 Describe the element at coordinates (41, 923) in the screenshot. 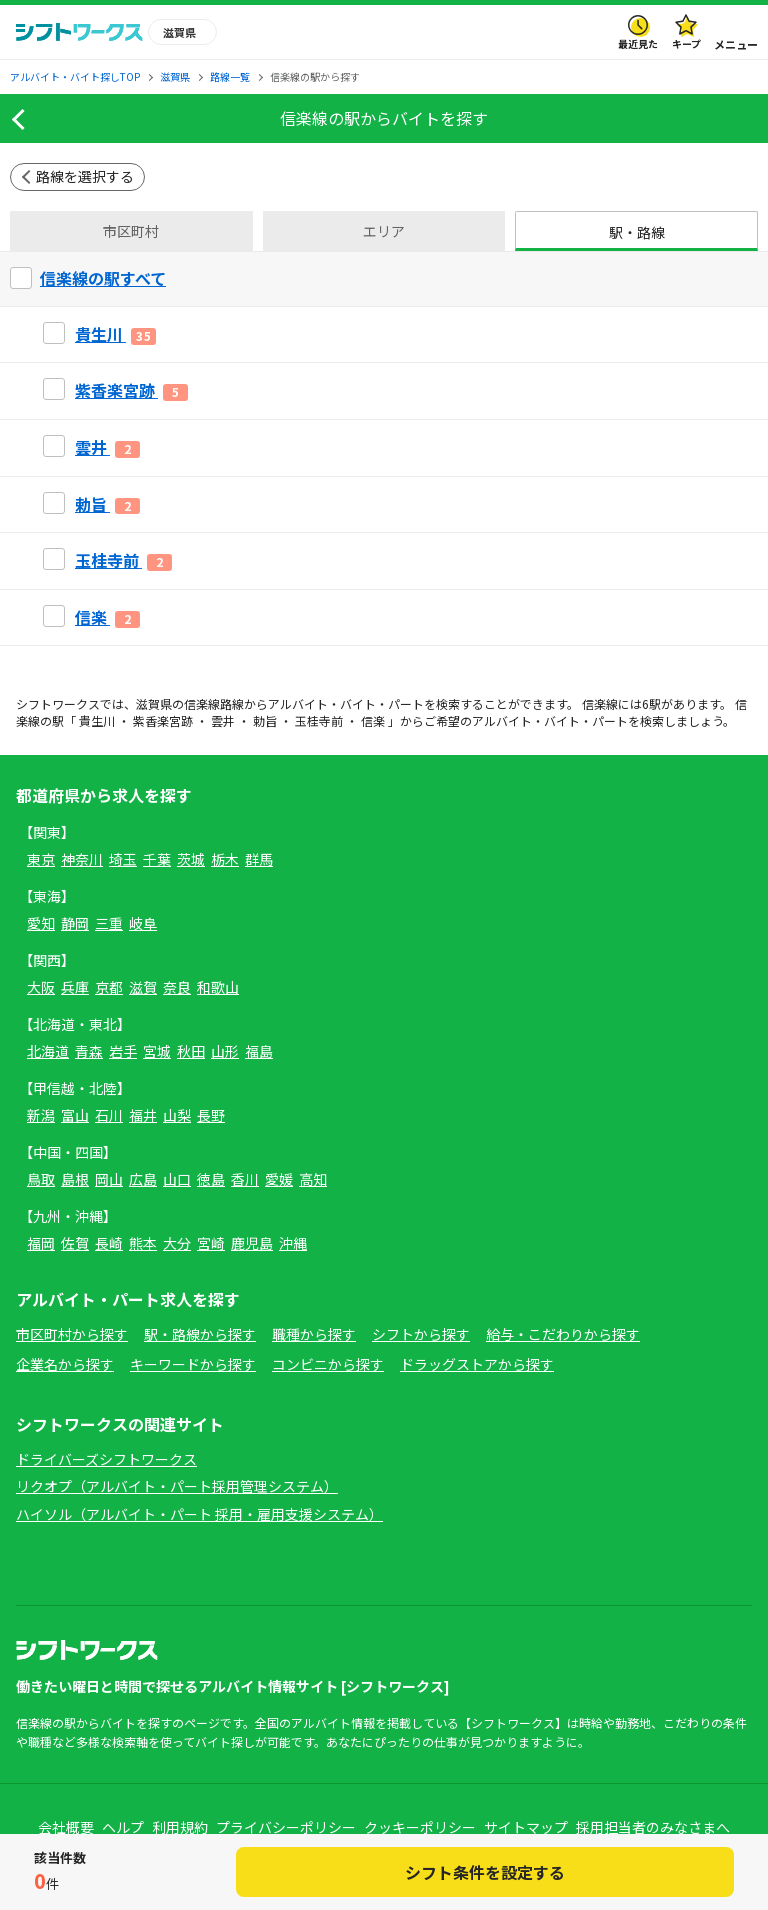

I see `愛知` at that location.